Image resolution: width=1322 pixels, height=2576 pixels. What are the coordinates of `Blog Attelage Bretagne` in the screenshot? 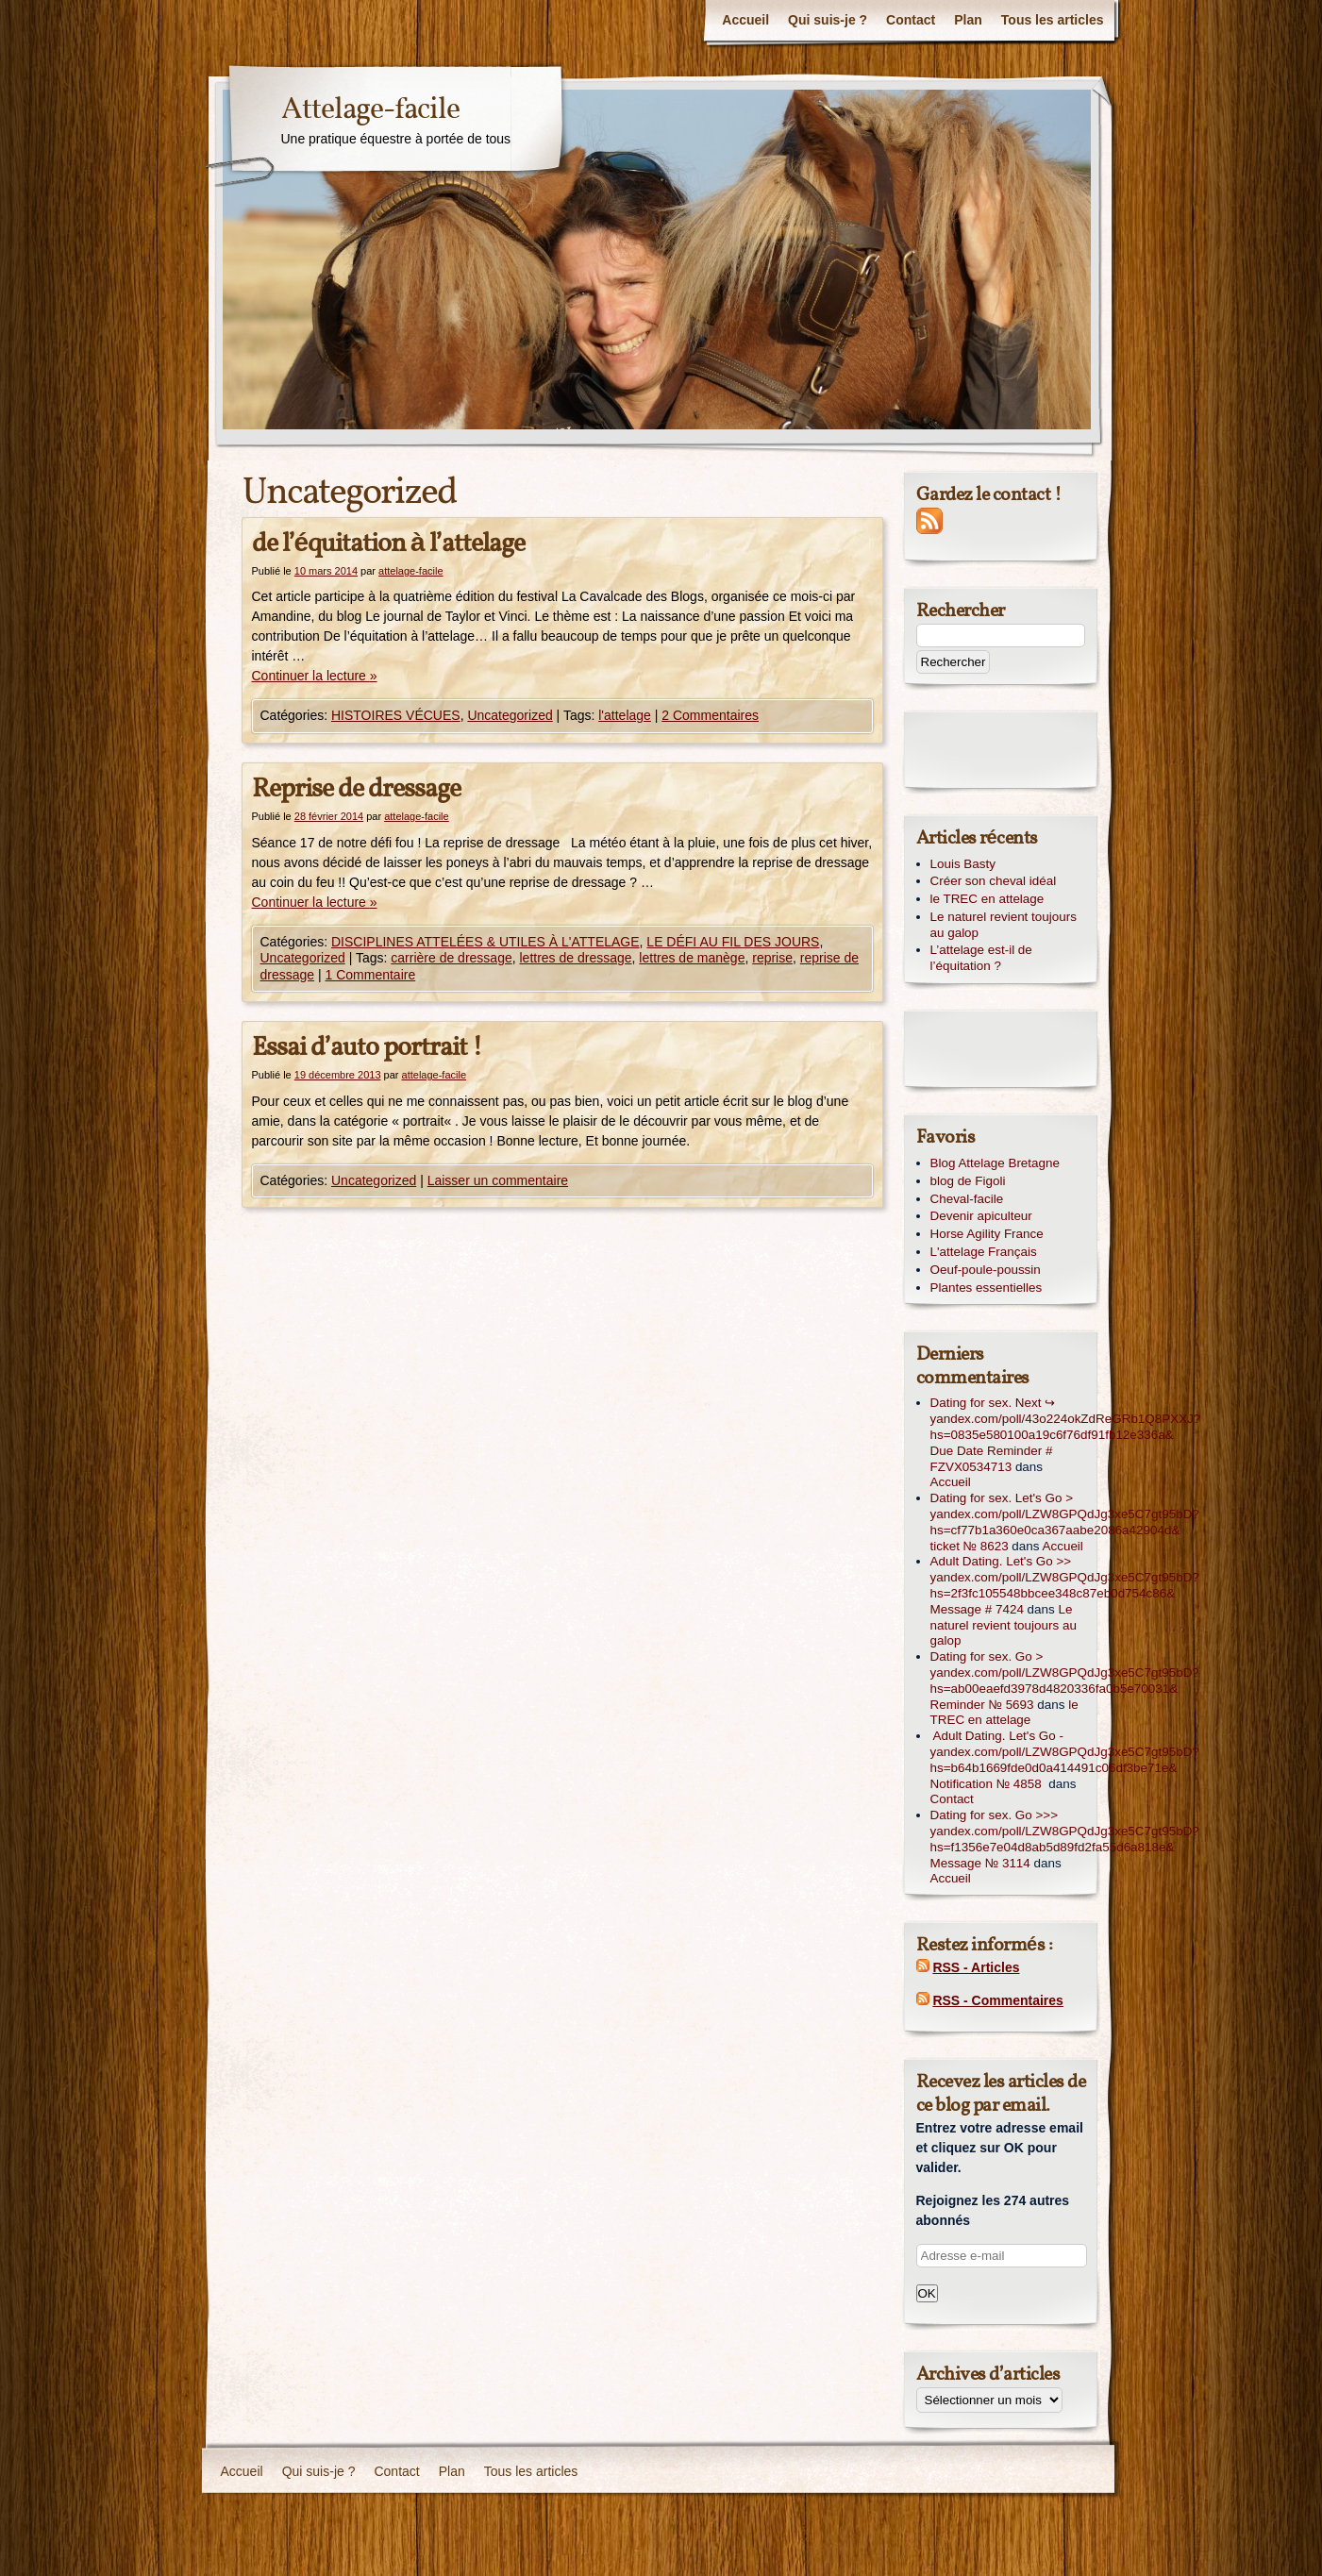 It's located at (995, 1163).